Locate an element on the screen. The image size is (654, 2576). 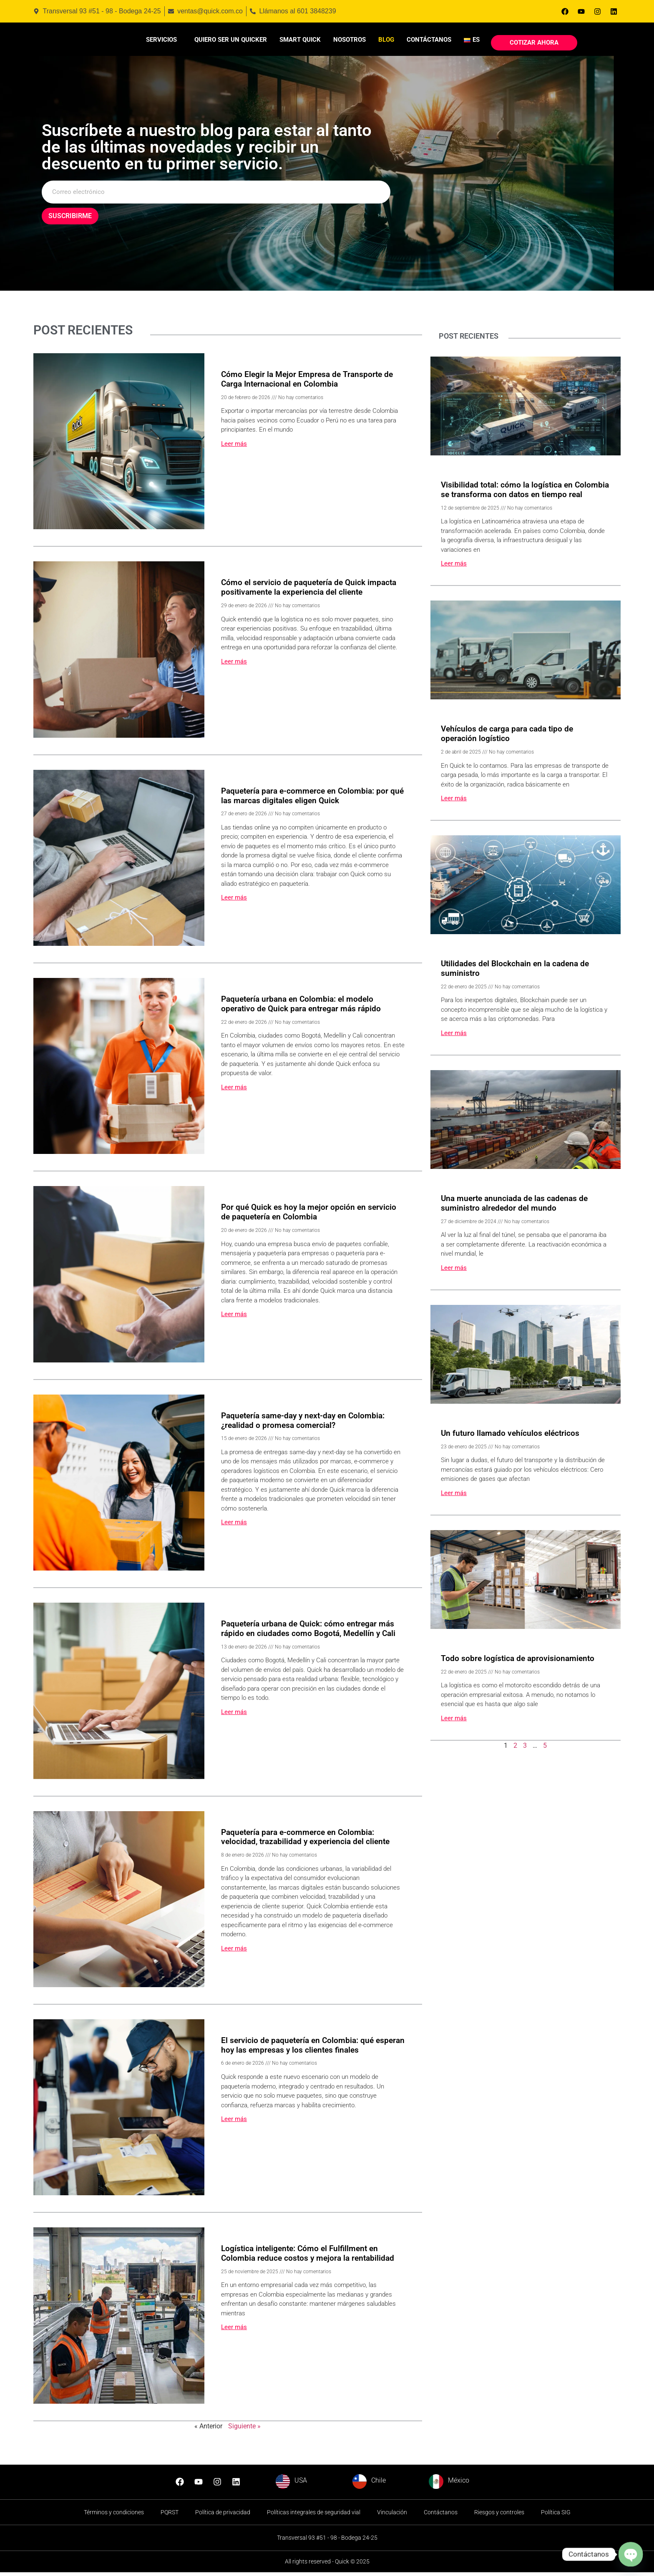
Visibilidad total: cómo la logística en Colombia se transforma con datos en tiempo real is located at coordinates (525, 493).